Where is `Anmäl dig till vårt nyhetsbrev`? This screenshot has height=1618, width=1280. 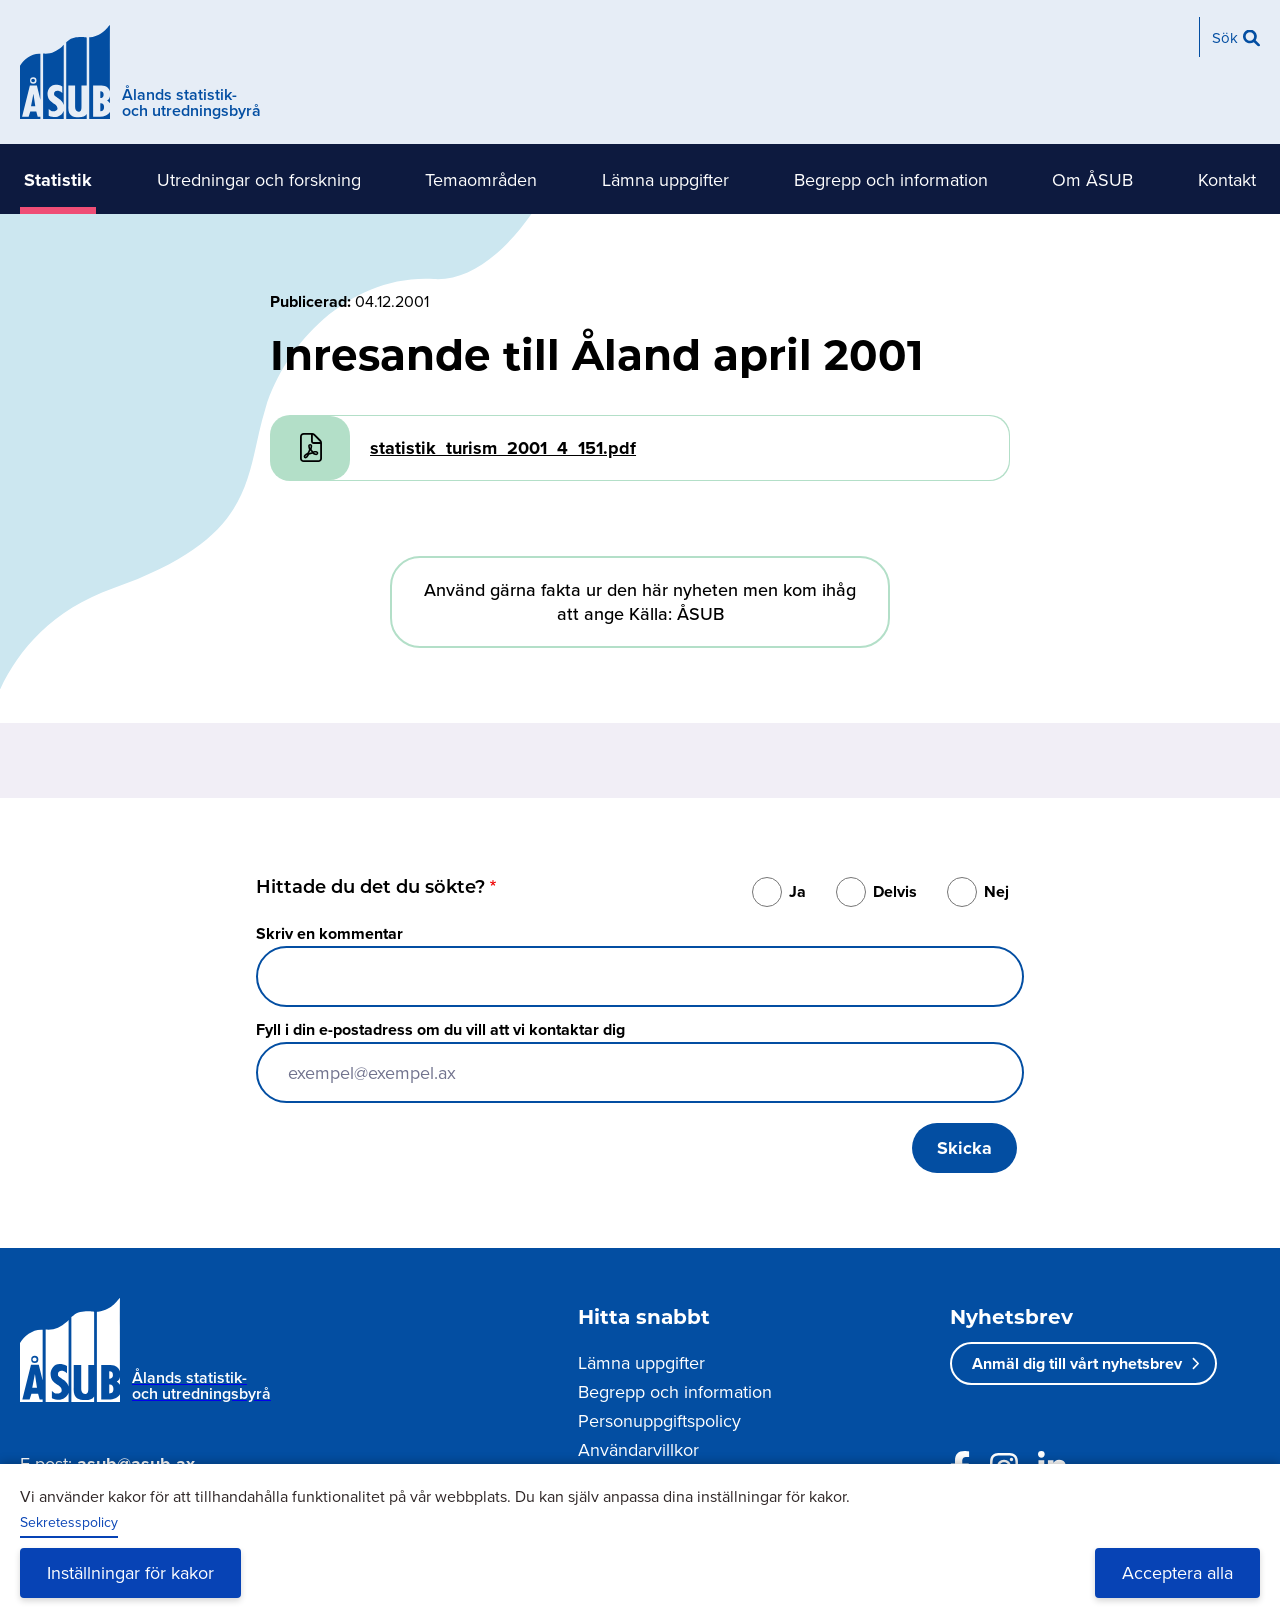 Anmäl dig till vårt nyhetsbrev is located at coordinates (1077, 1363).